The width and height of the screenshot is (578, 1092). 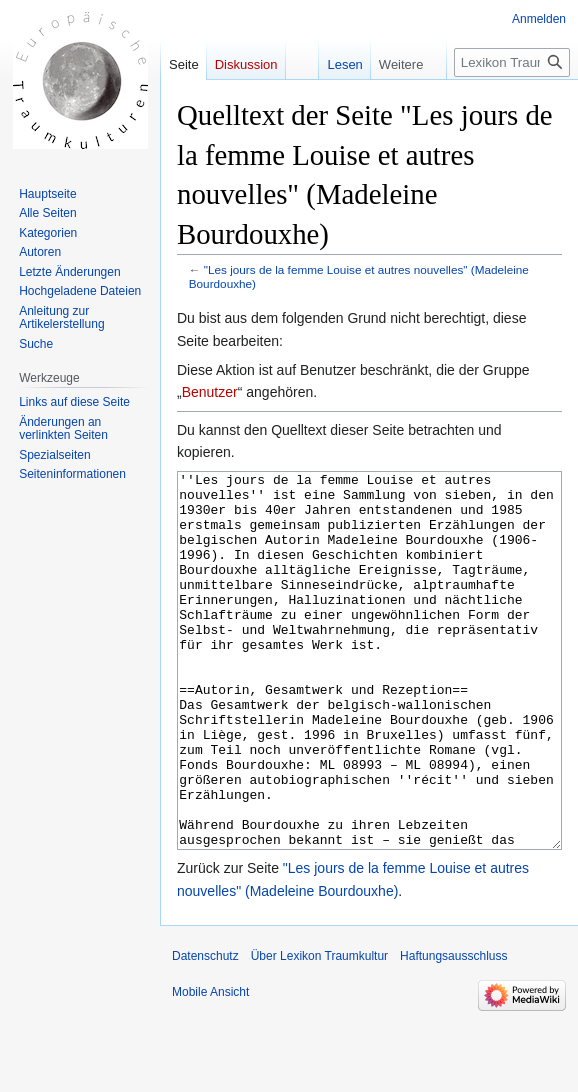 I want to click on Haftungsausschluss, so click(x=453, y=1031).